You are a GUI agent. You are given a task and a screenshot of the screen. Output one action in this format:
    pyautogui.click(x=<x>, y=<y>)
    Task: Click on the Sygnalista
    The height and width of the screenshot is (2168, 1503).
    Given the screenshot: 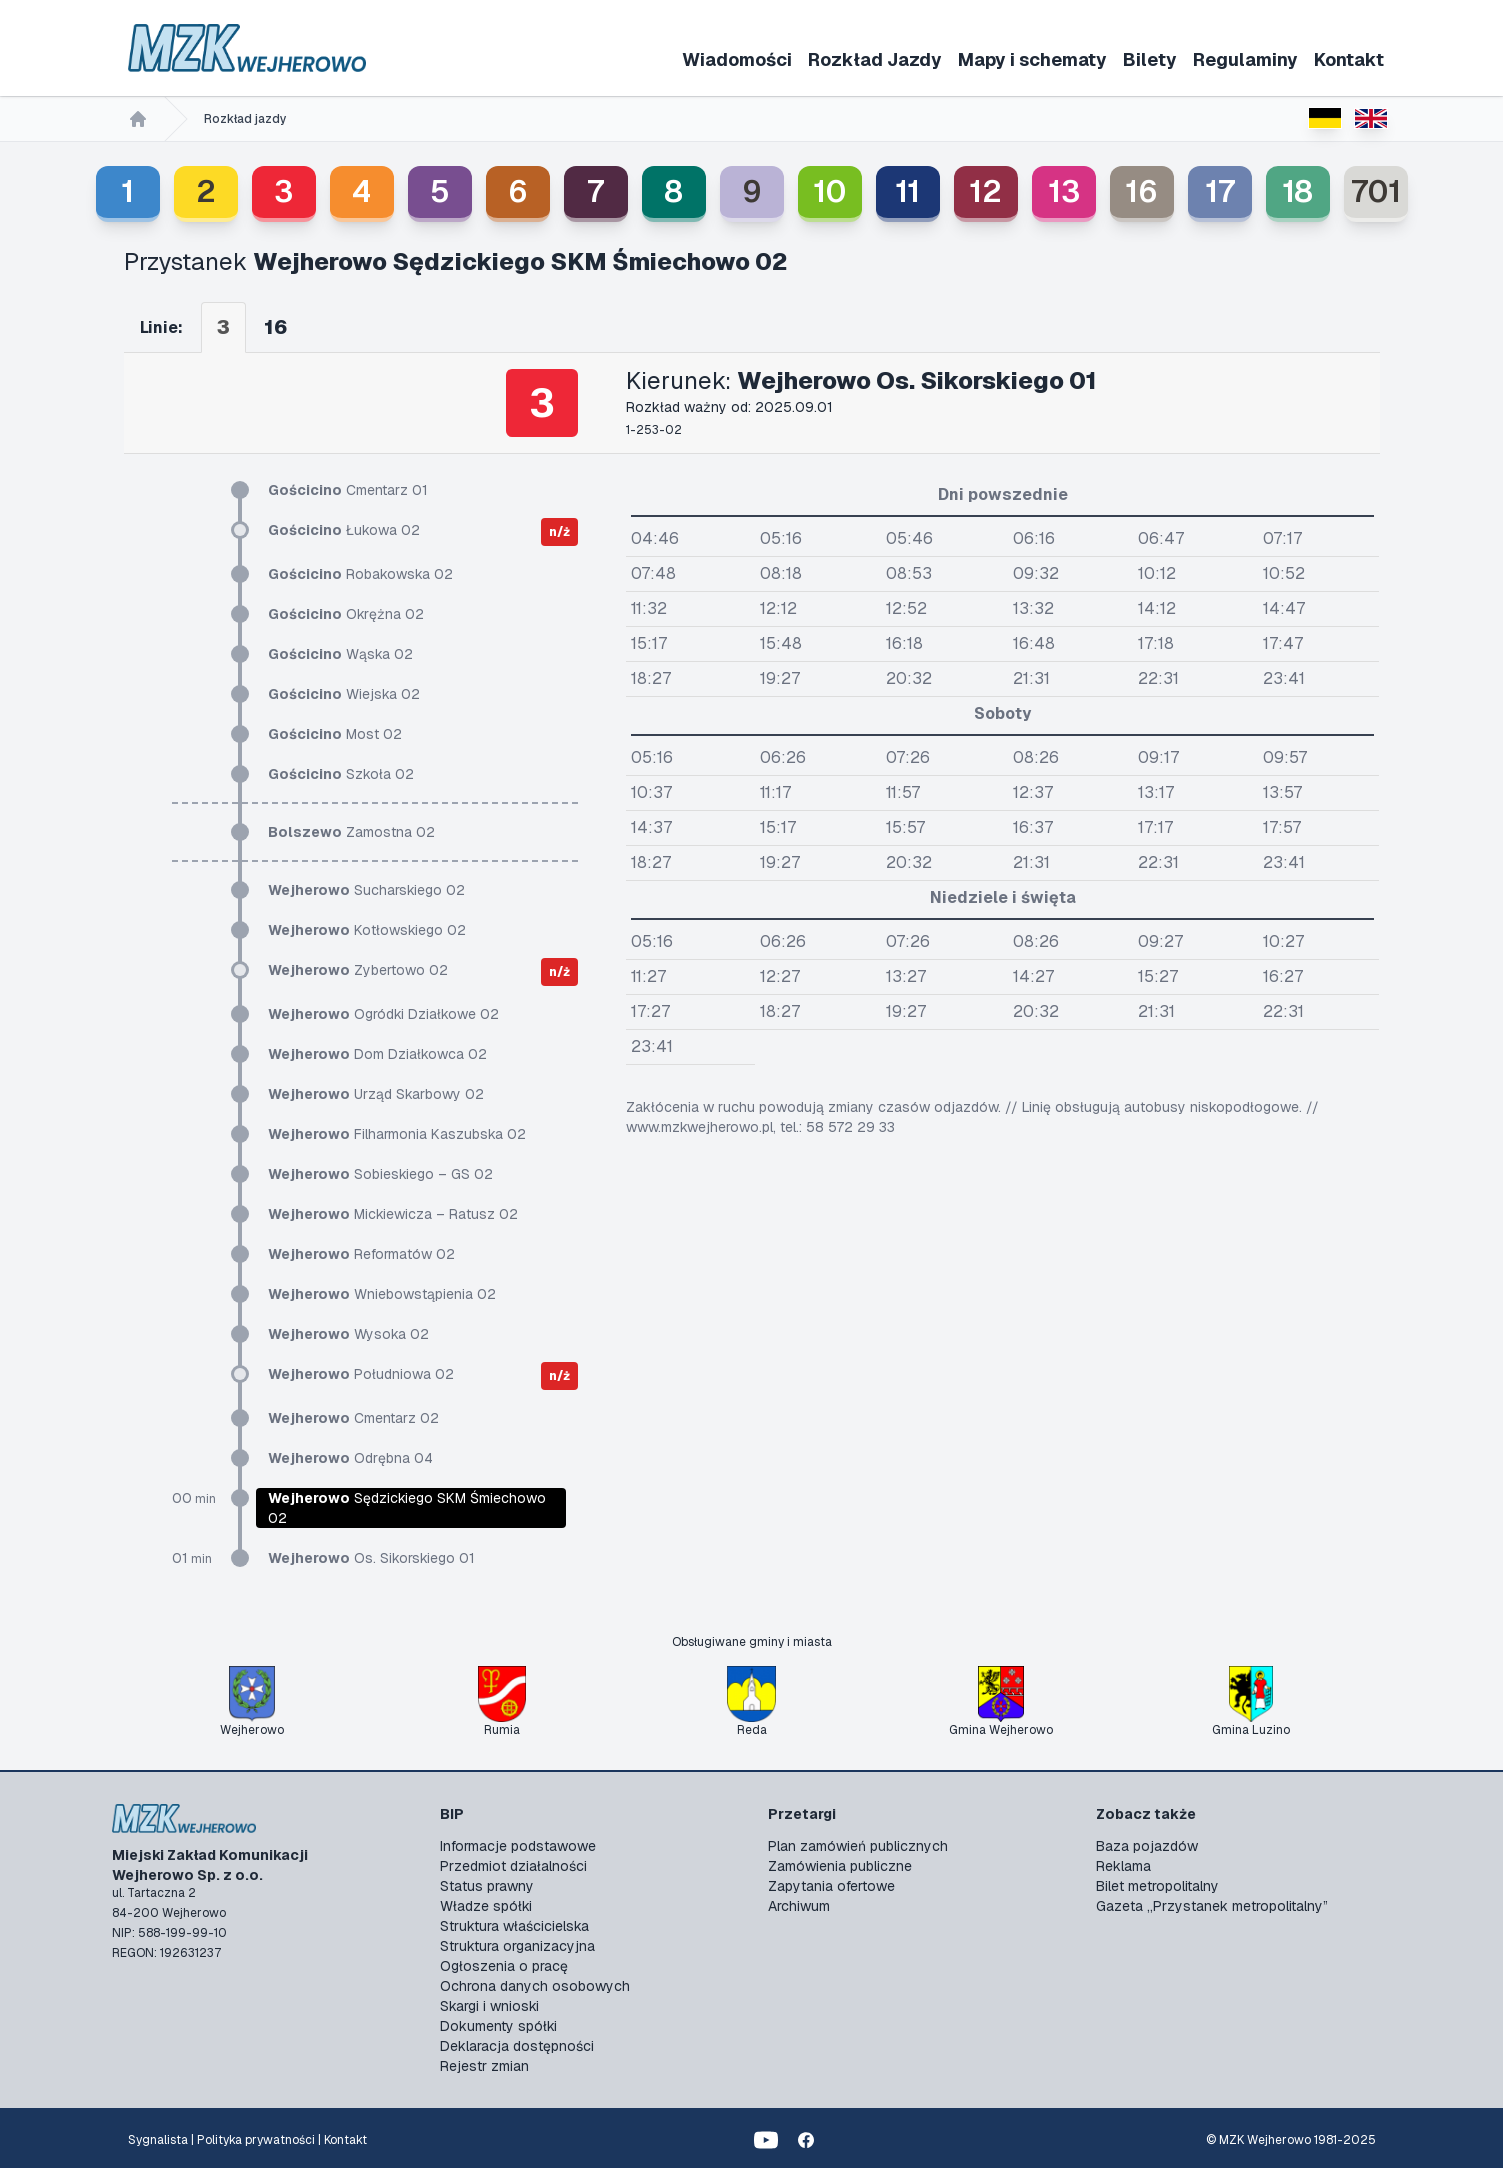 What is the action you would take?
    pyautogui.click(x=158, y=2140)
    